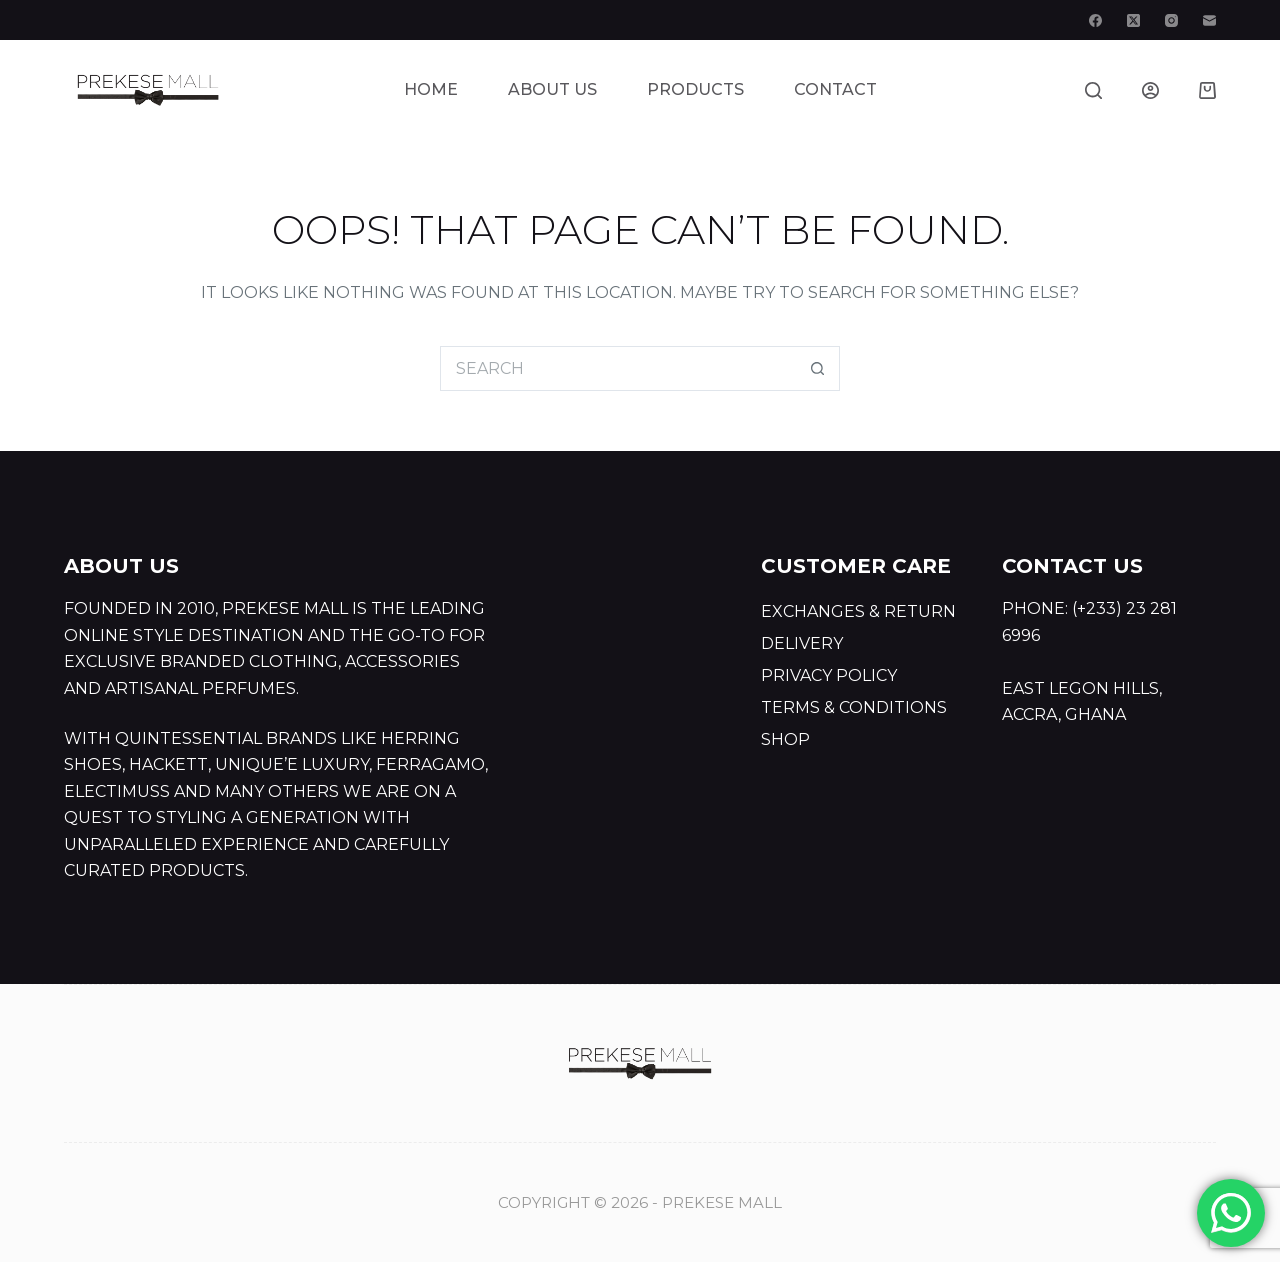  I want to click on Privacy Policy, so click(829, 675).